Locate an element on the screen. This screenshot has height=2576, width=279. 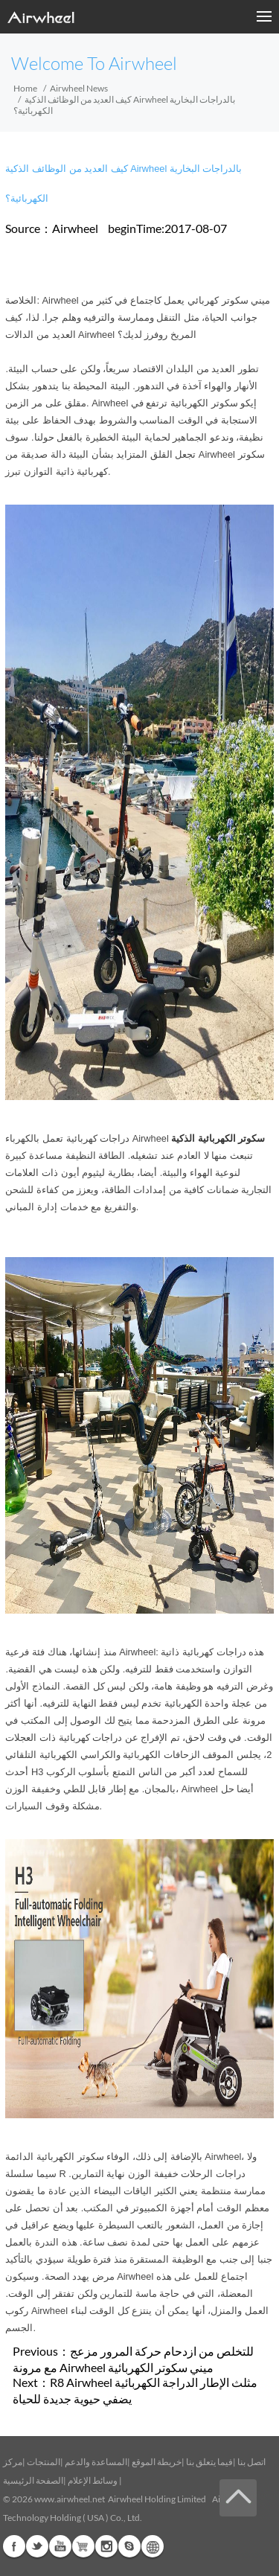
Youtube is located at coordinates (60, 2546).